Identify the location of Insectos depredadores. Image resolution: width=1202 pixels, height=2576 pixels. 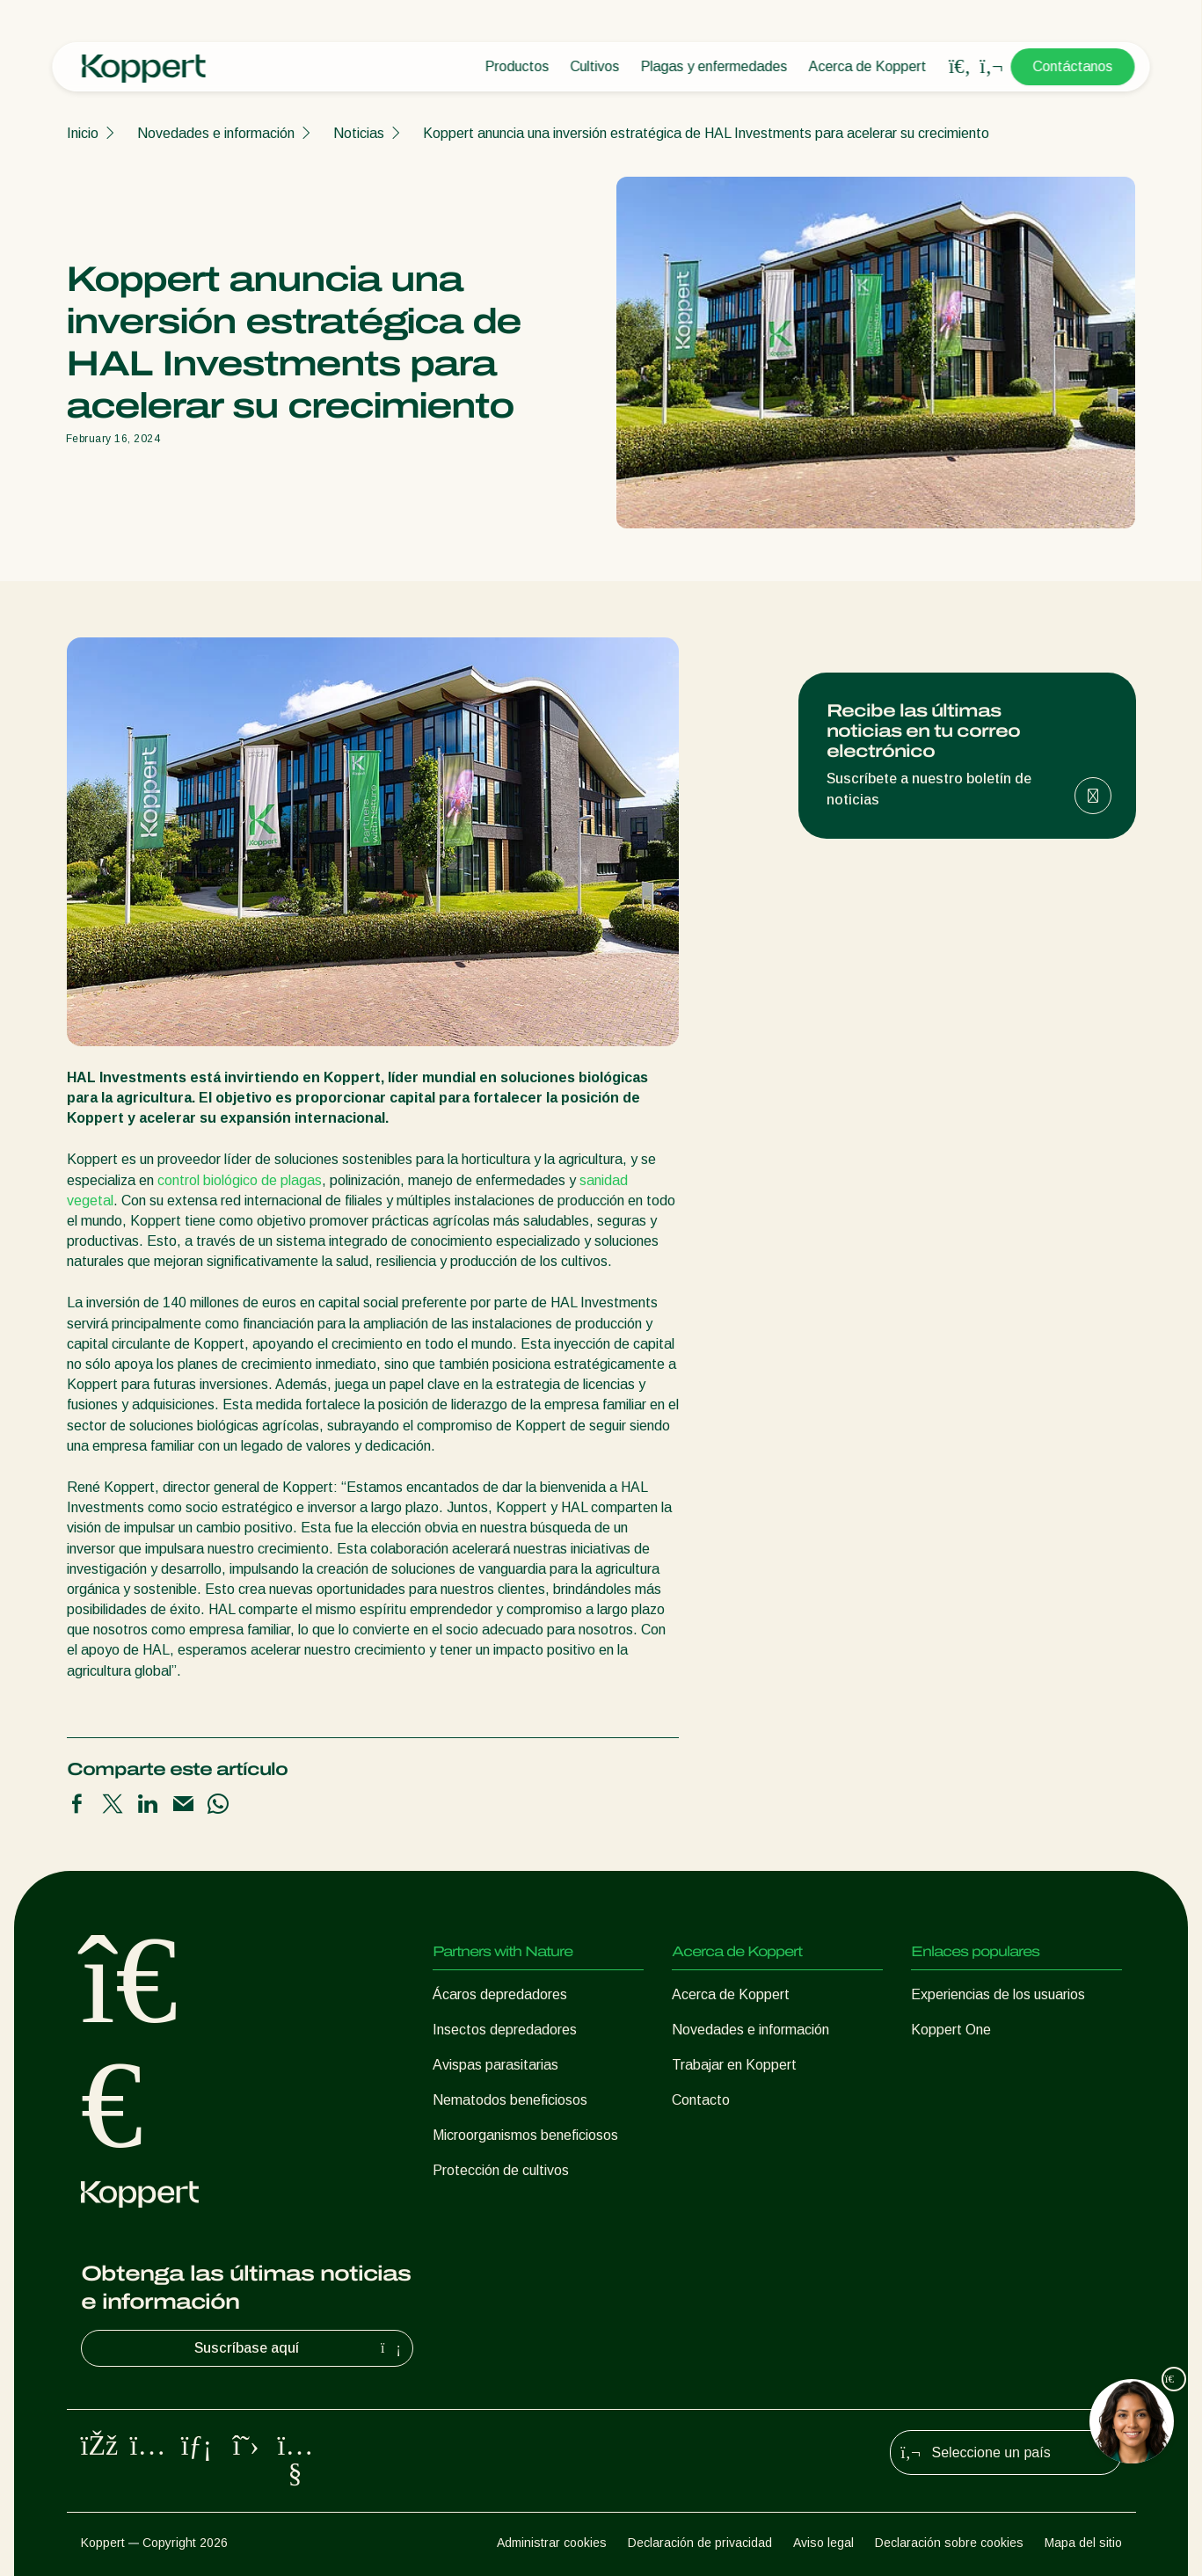
(505, 2029).